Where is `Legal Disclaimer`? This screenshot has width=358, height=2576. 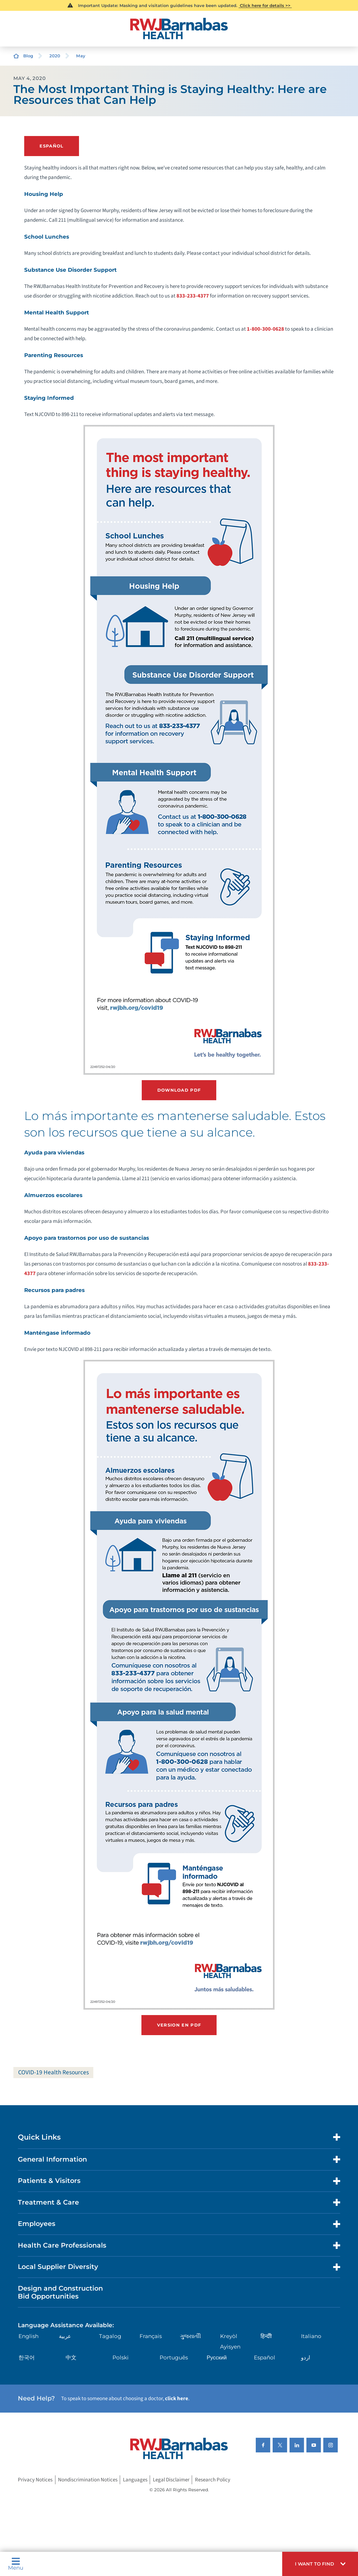 Legal Disclaimer is located at coordinates (171, 2478).